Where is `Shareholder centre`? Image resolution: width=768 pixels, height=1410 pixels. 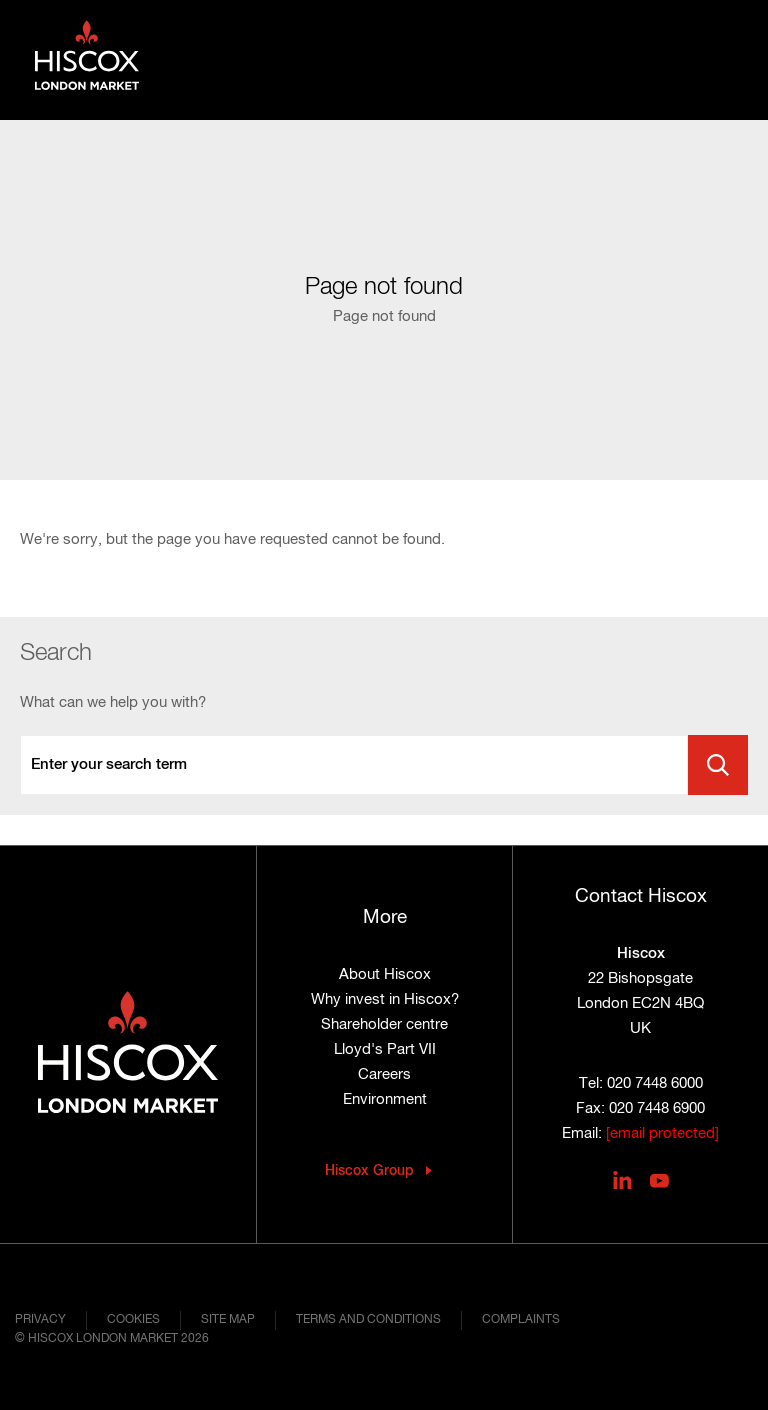 Shareholder centre is located at coordinates (384, 1024).